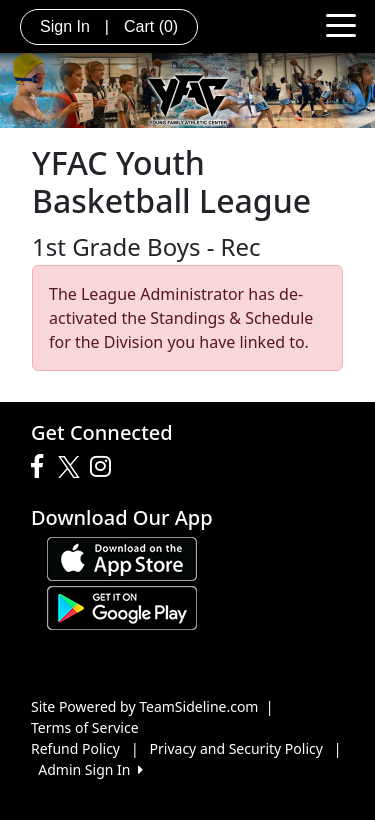 Image resolution: width=375 pixels, height=820 pixels. What do you see at coordinates (105, 467) in the screenshot?
I see `[Visit our Instagram page (opens in a new tab)]` at bounding box center [105, 467].